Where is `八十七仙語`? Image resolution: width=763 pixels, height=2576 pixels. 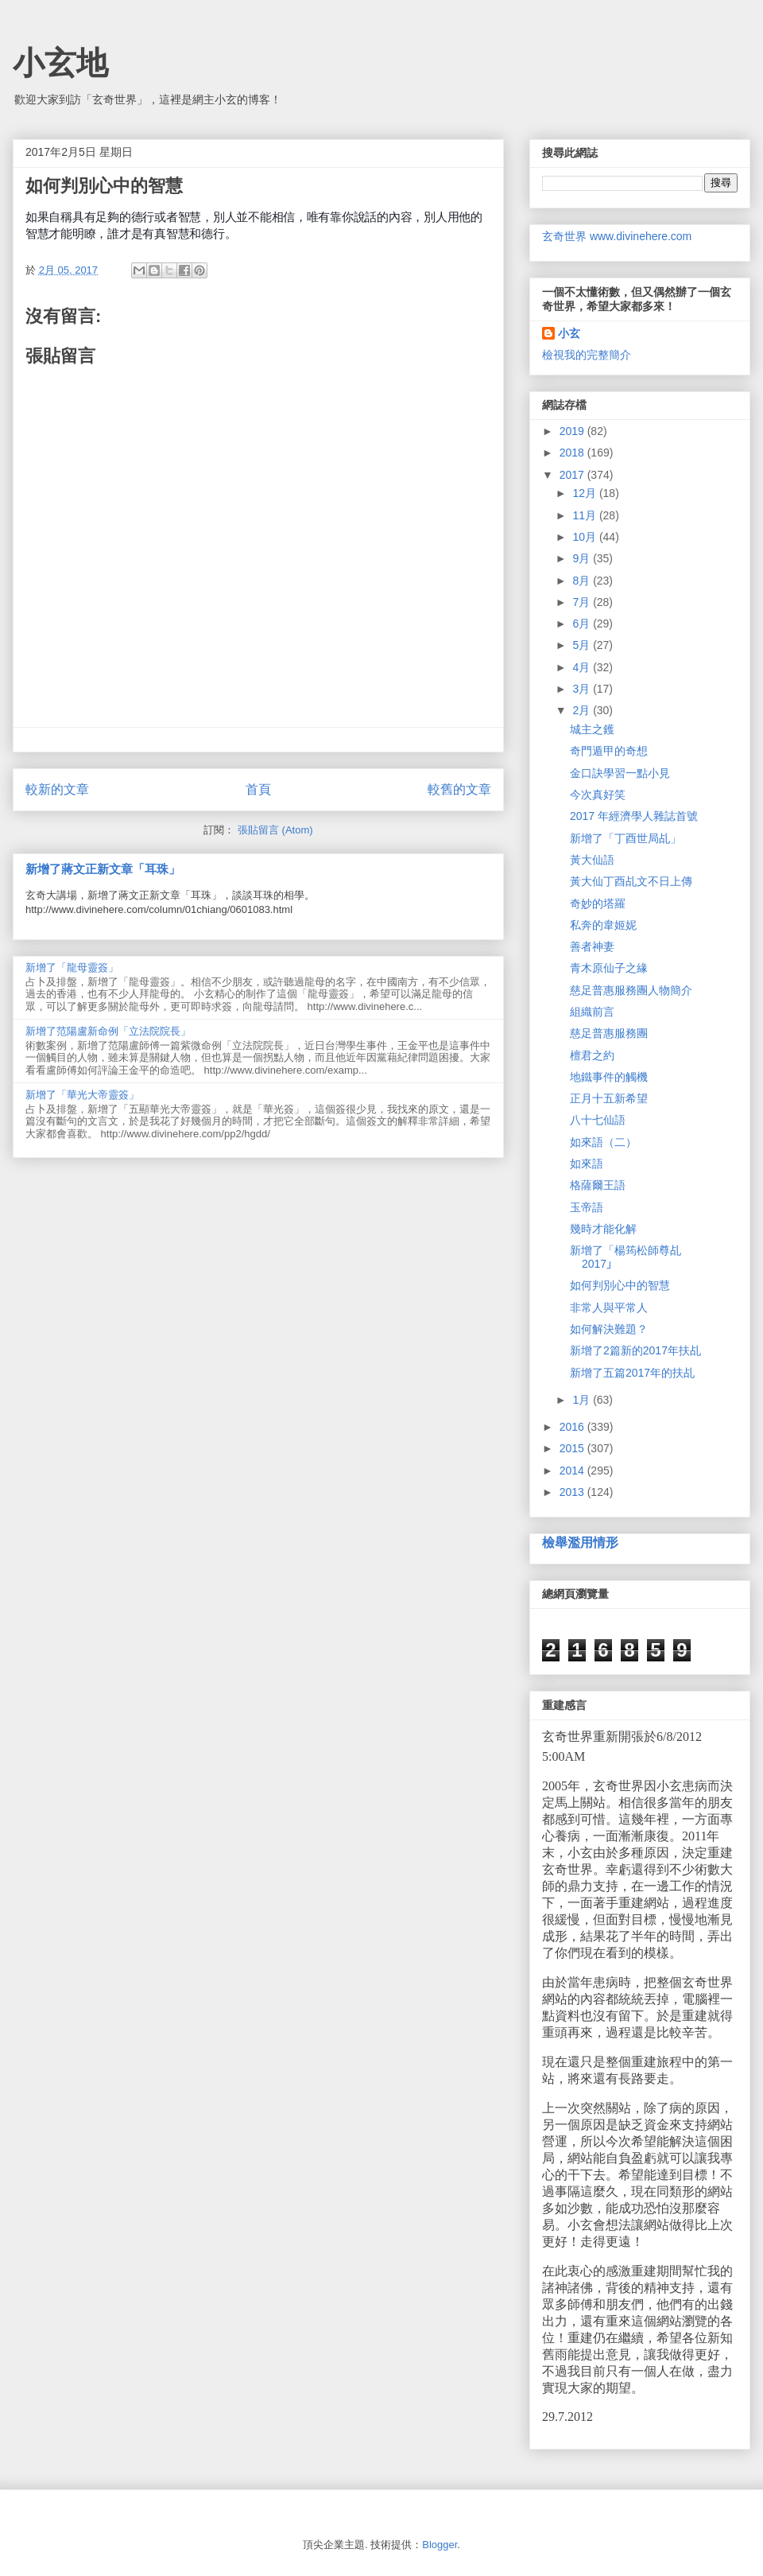
八十七仙語 is located at coordinates (598, 1119).